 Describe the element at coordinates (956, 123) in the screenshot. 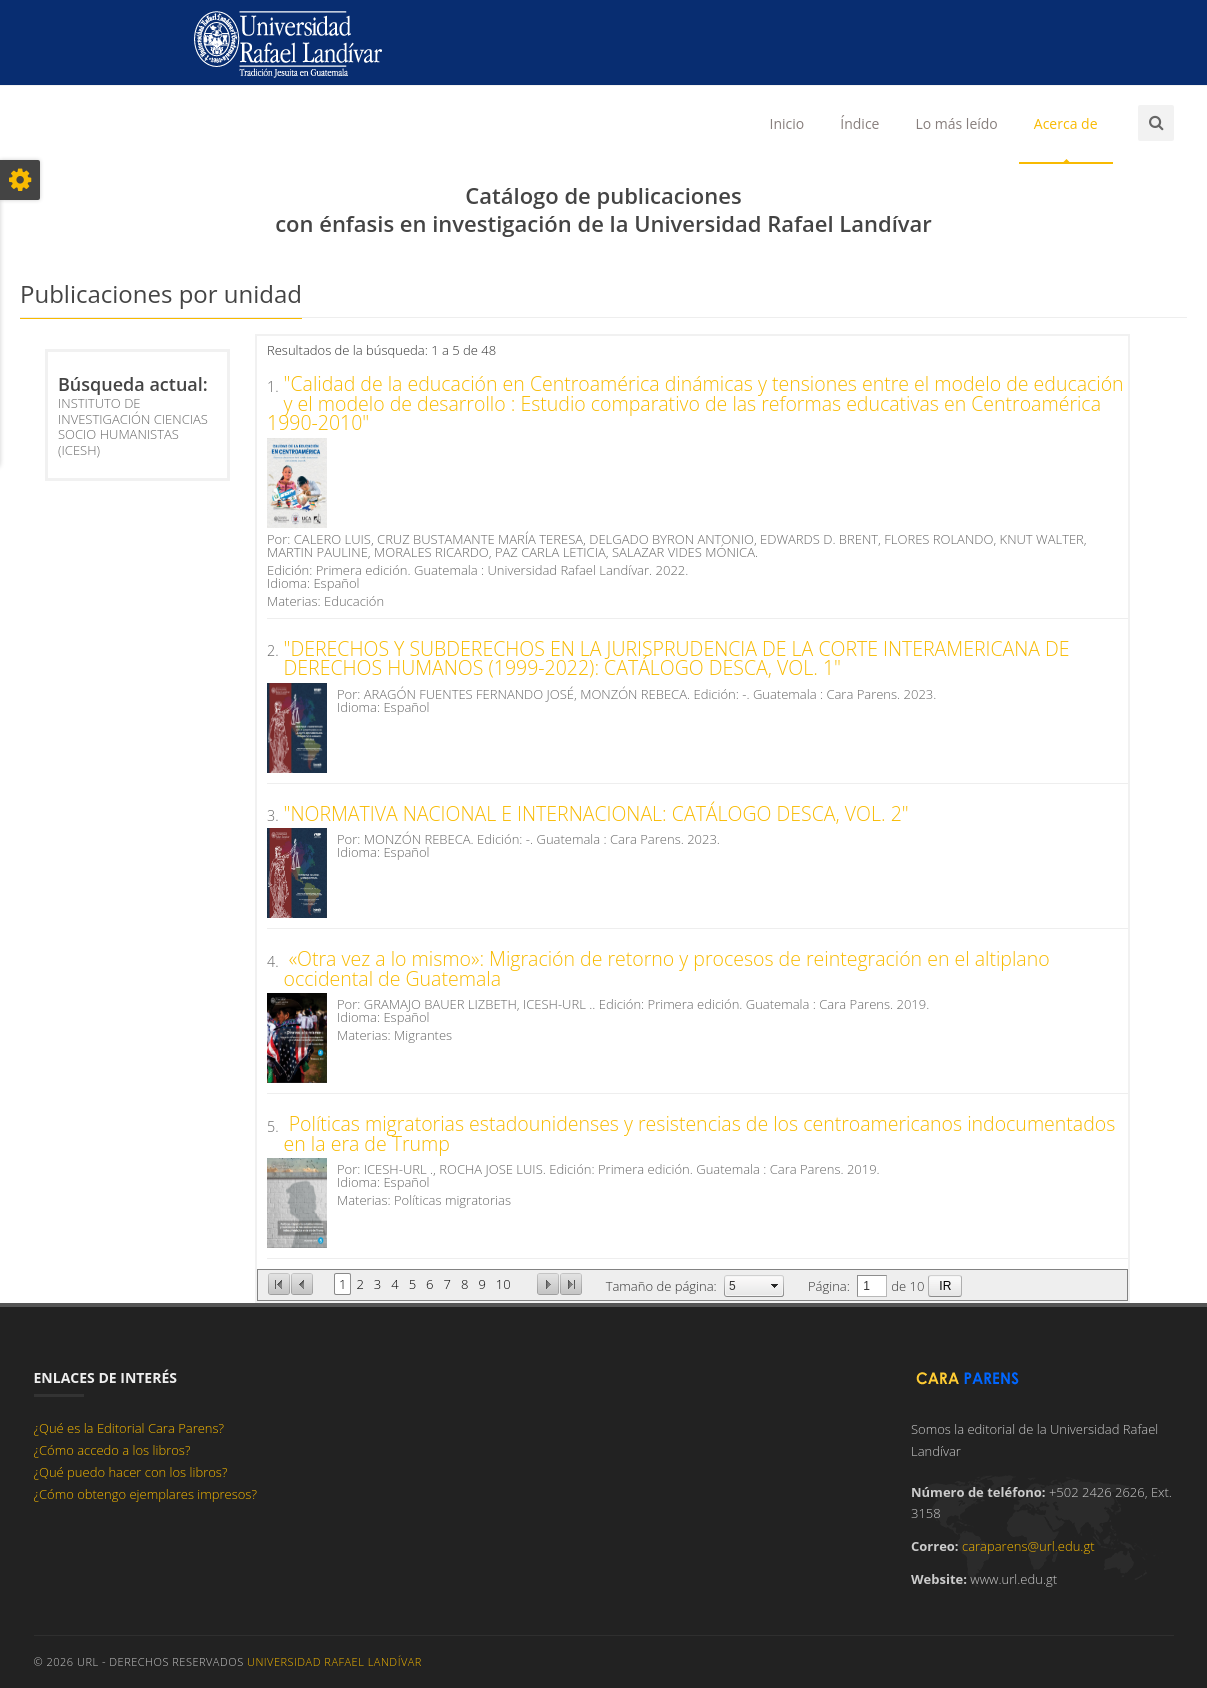

I see `Lo más leído` at that location.